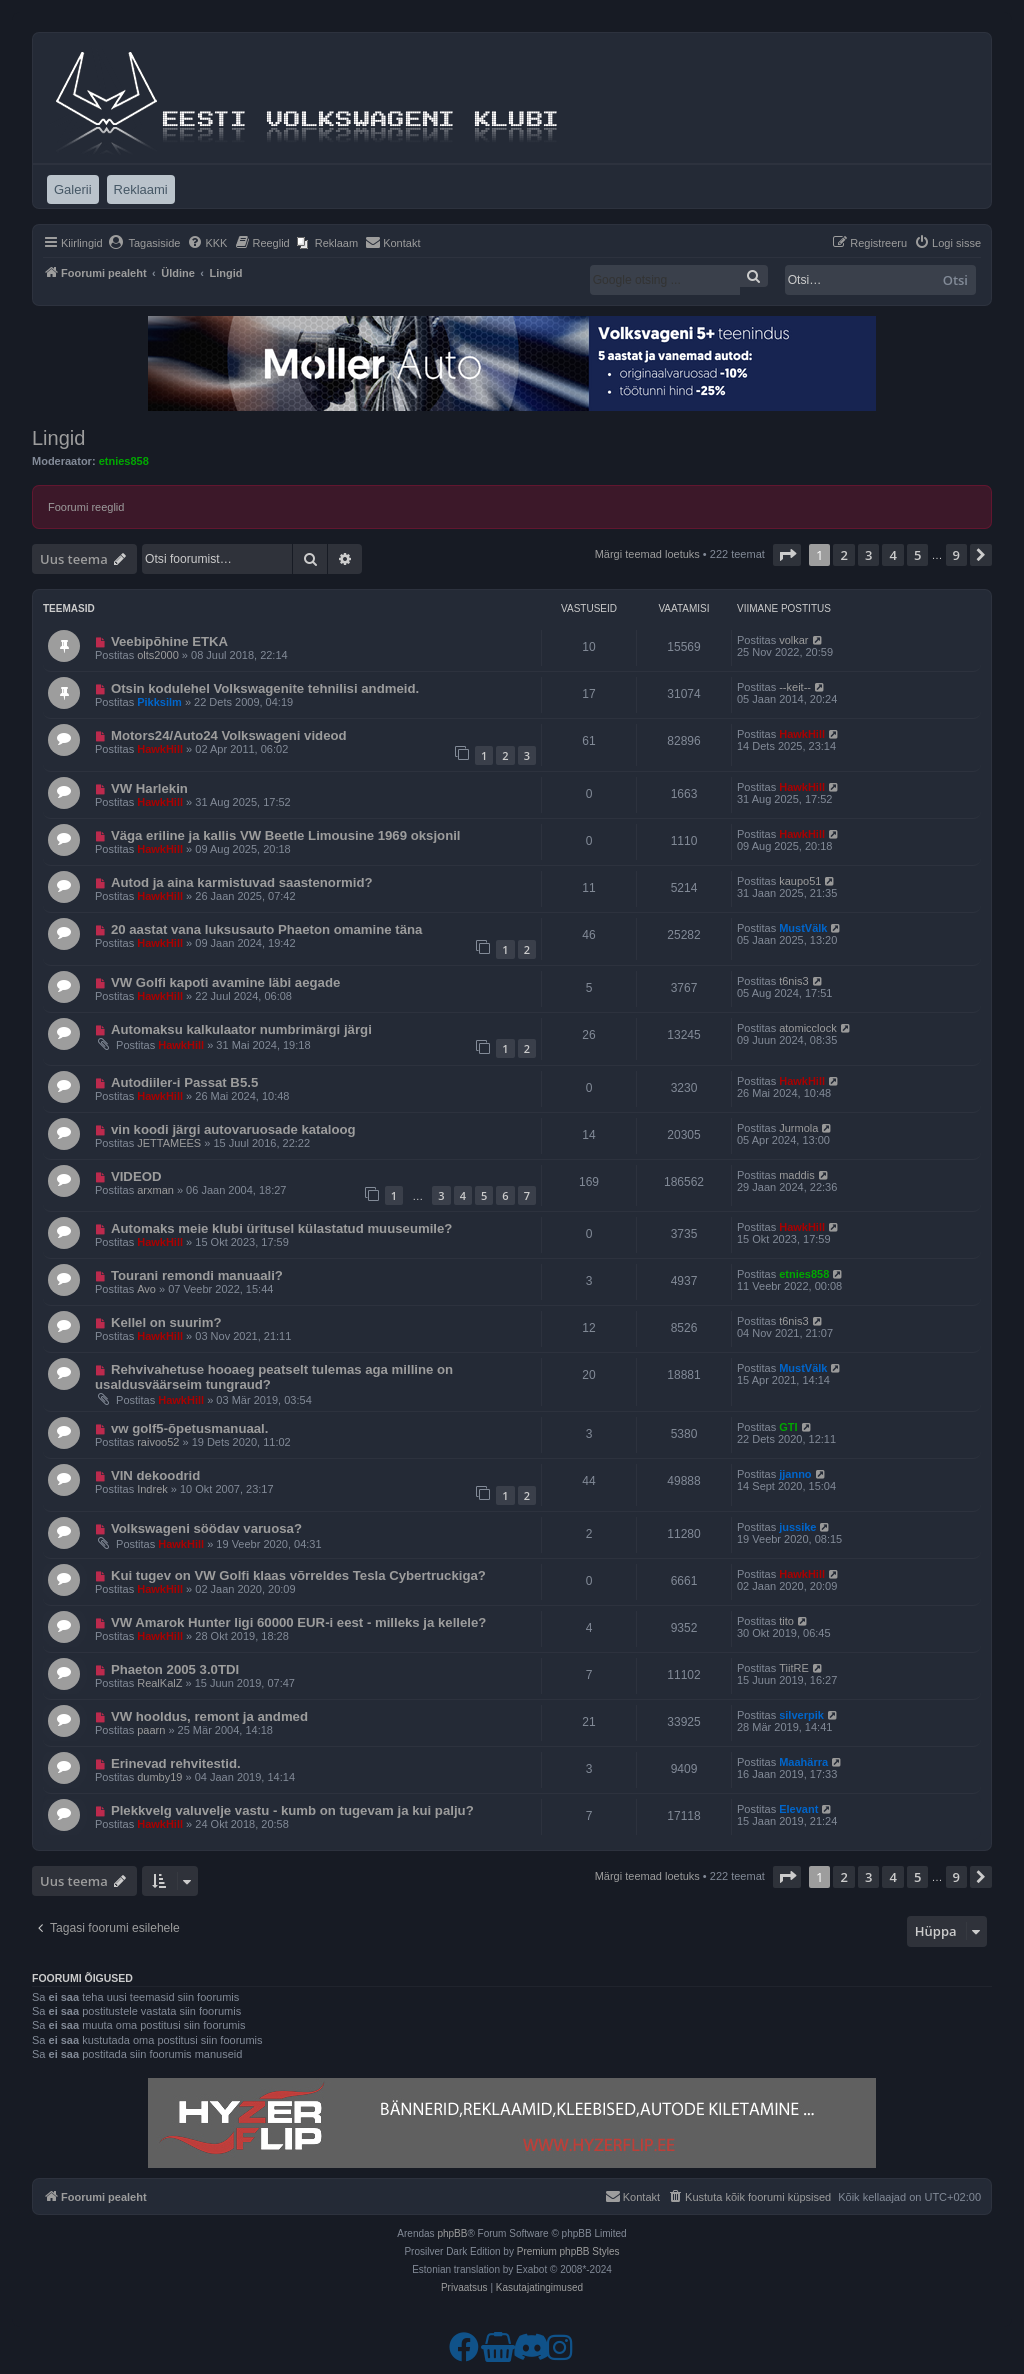 This screenshot has width=1024, height=2374. Describe the element at coordinates (286, 835) in the screenshot. I see `Väga eriline ja kallis VW Beetle Limousine 1969 oksjonil` at that location.